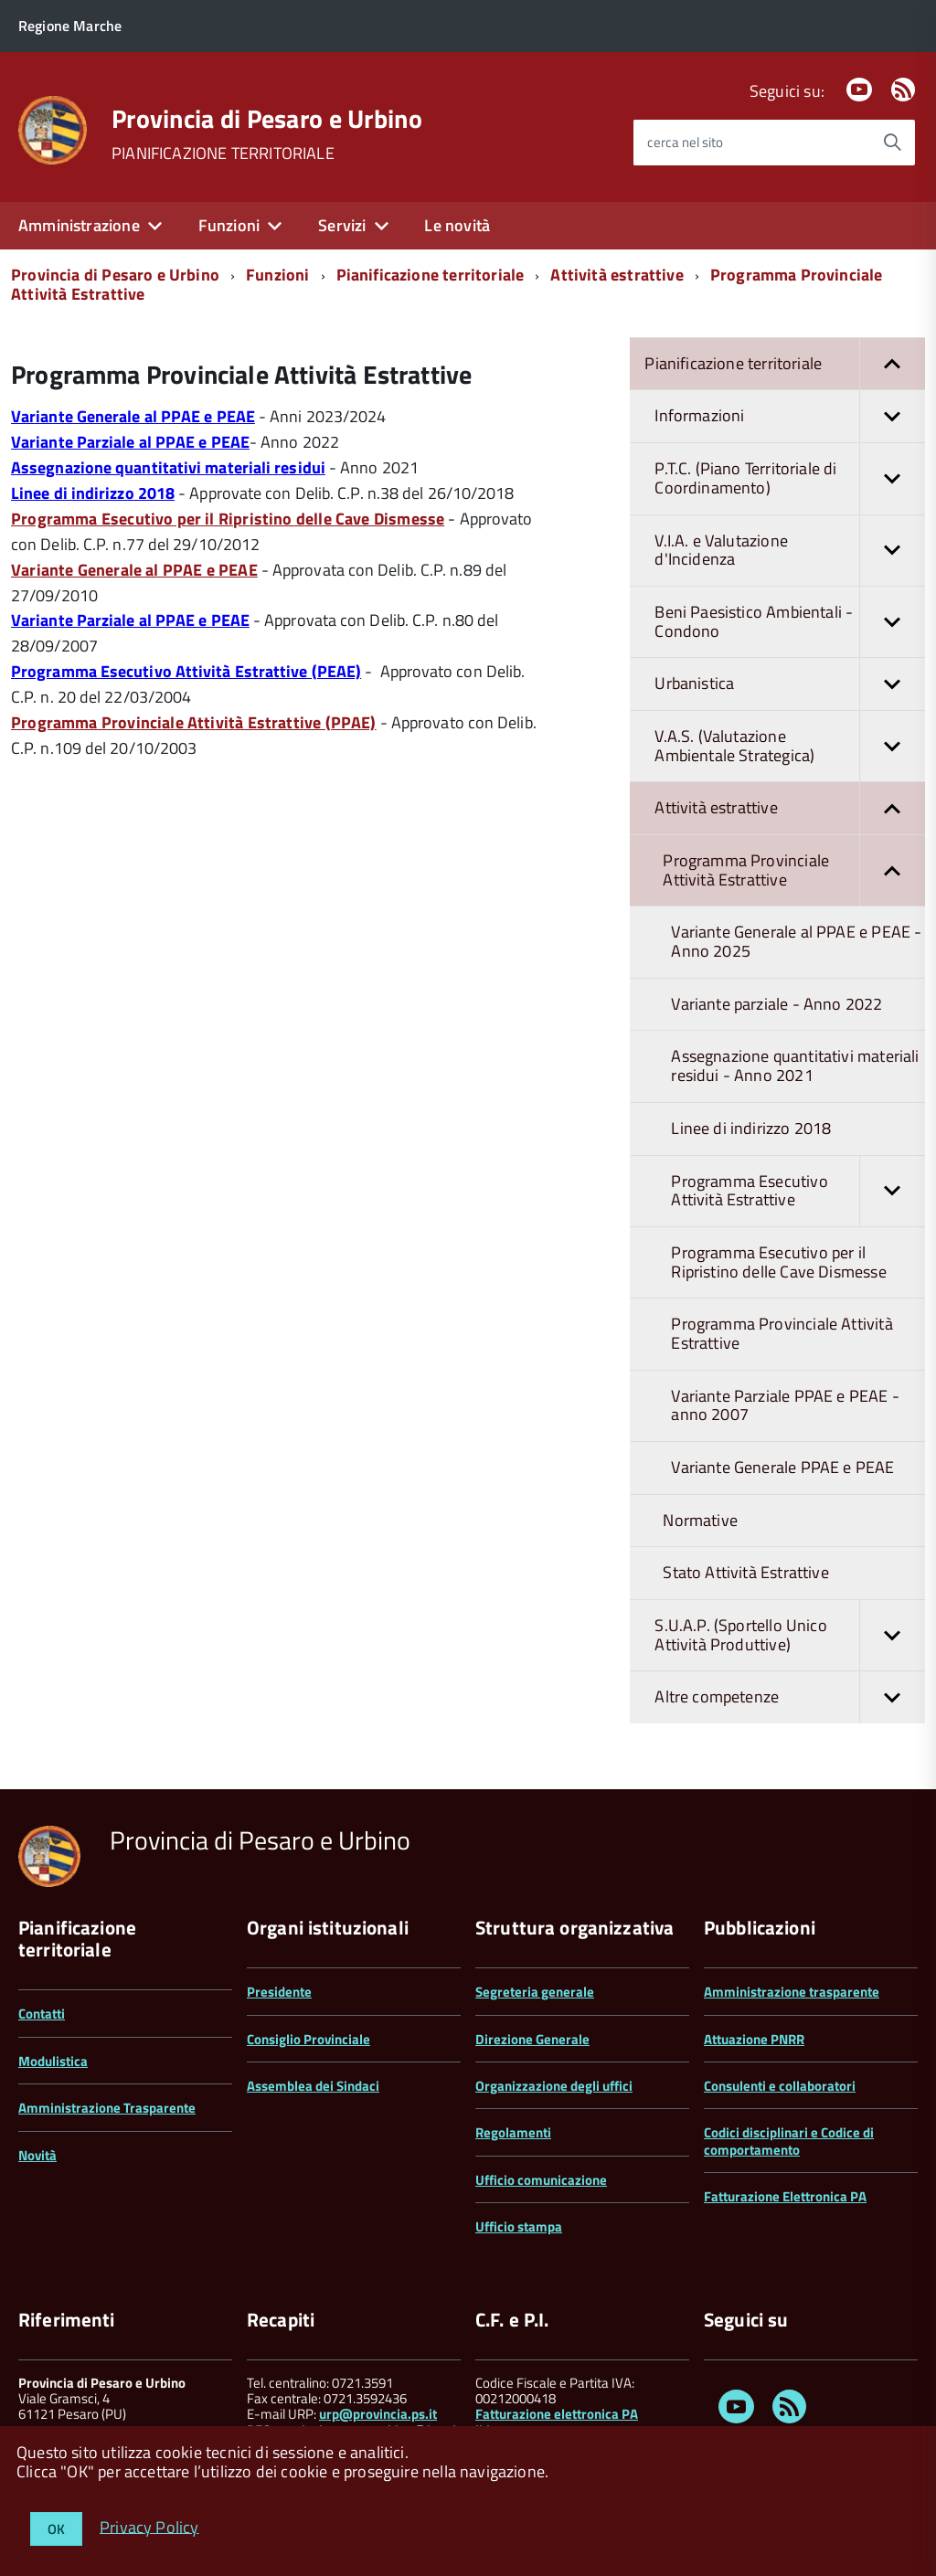  Describe the element at coordinates (780, 2085) in the screenshot. I see `Consulenti e collaboratori` at that location.